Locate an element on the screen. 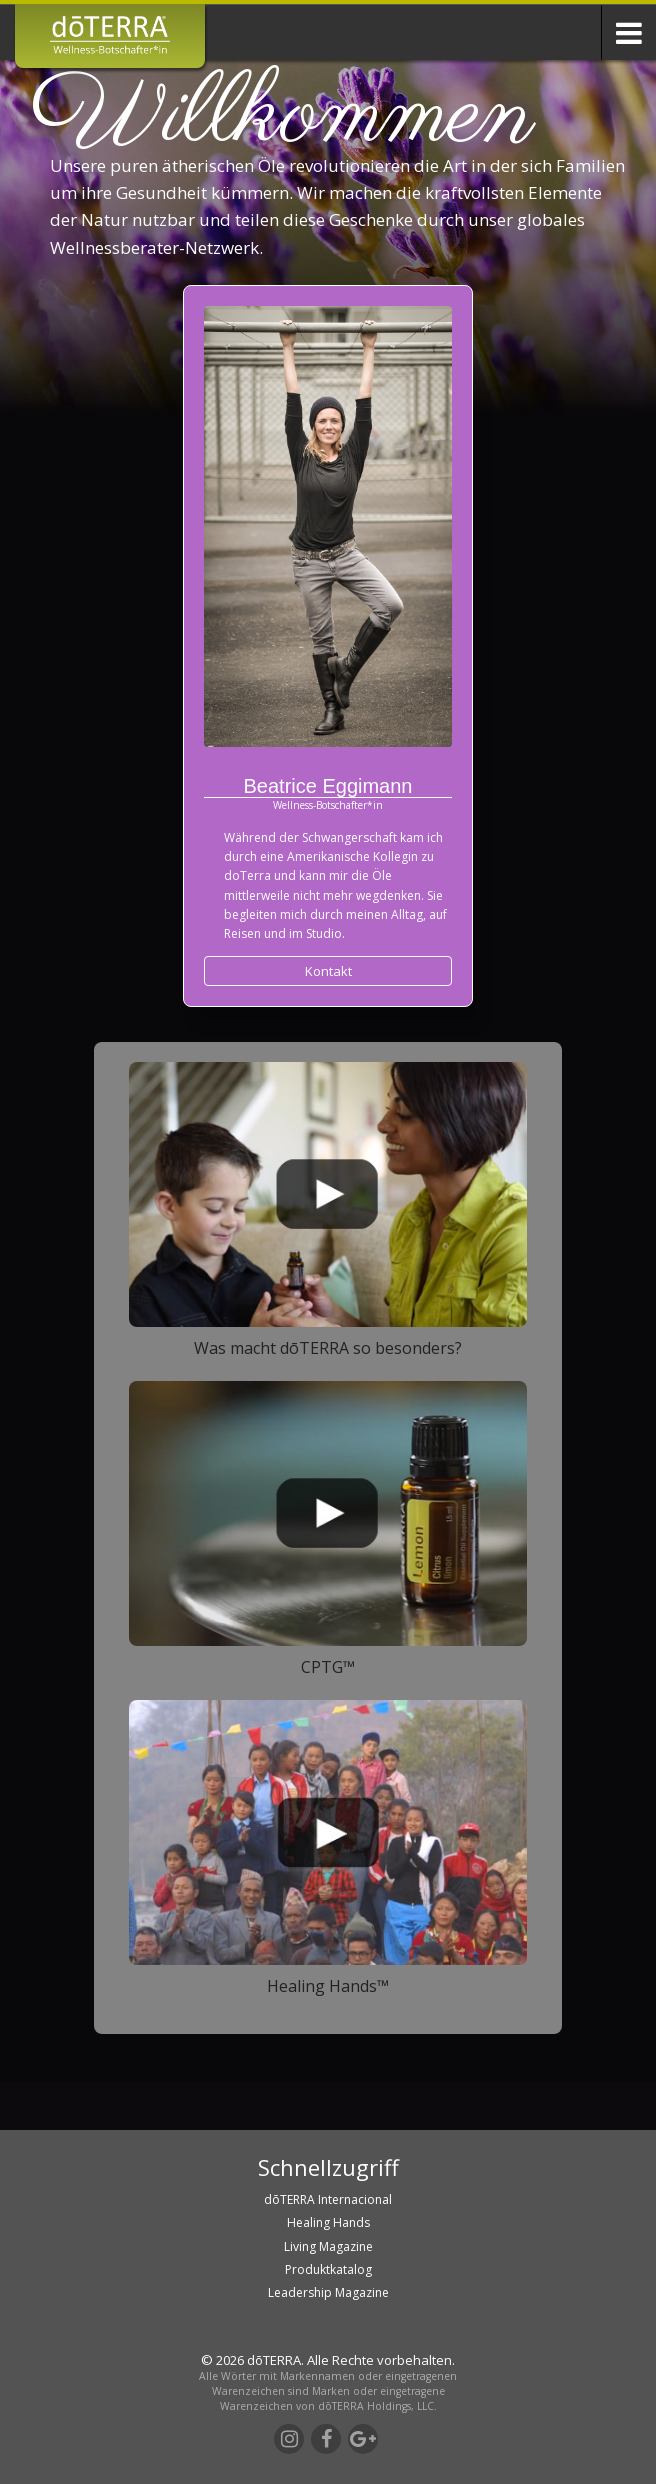 The image size is (656, 2484). Healing Hands is located at coordinates (328, 2222).